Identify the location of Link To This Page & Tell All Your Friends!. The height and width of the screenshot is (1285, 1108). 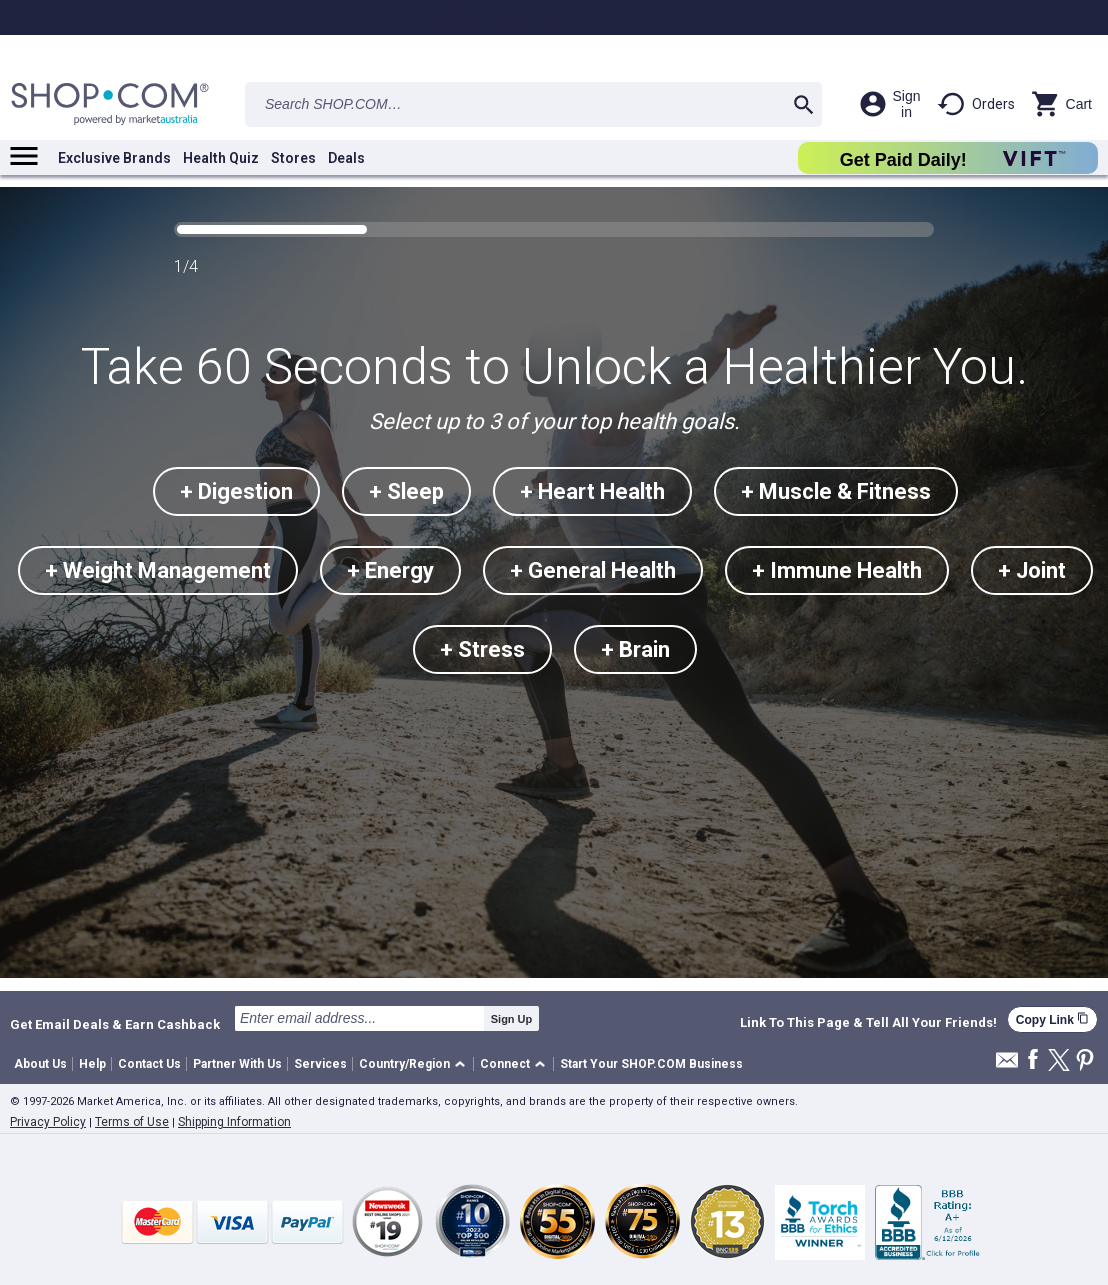
(868, 1023).